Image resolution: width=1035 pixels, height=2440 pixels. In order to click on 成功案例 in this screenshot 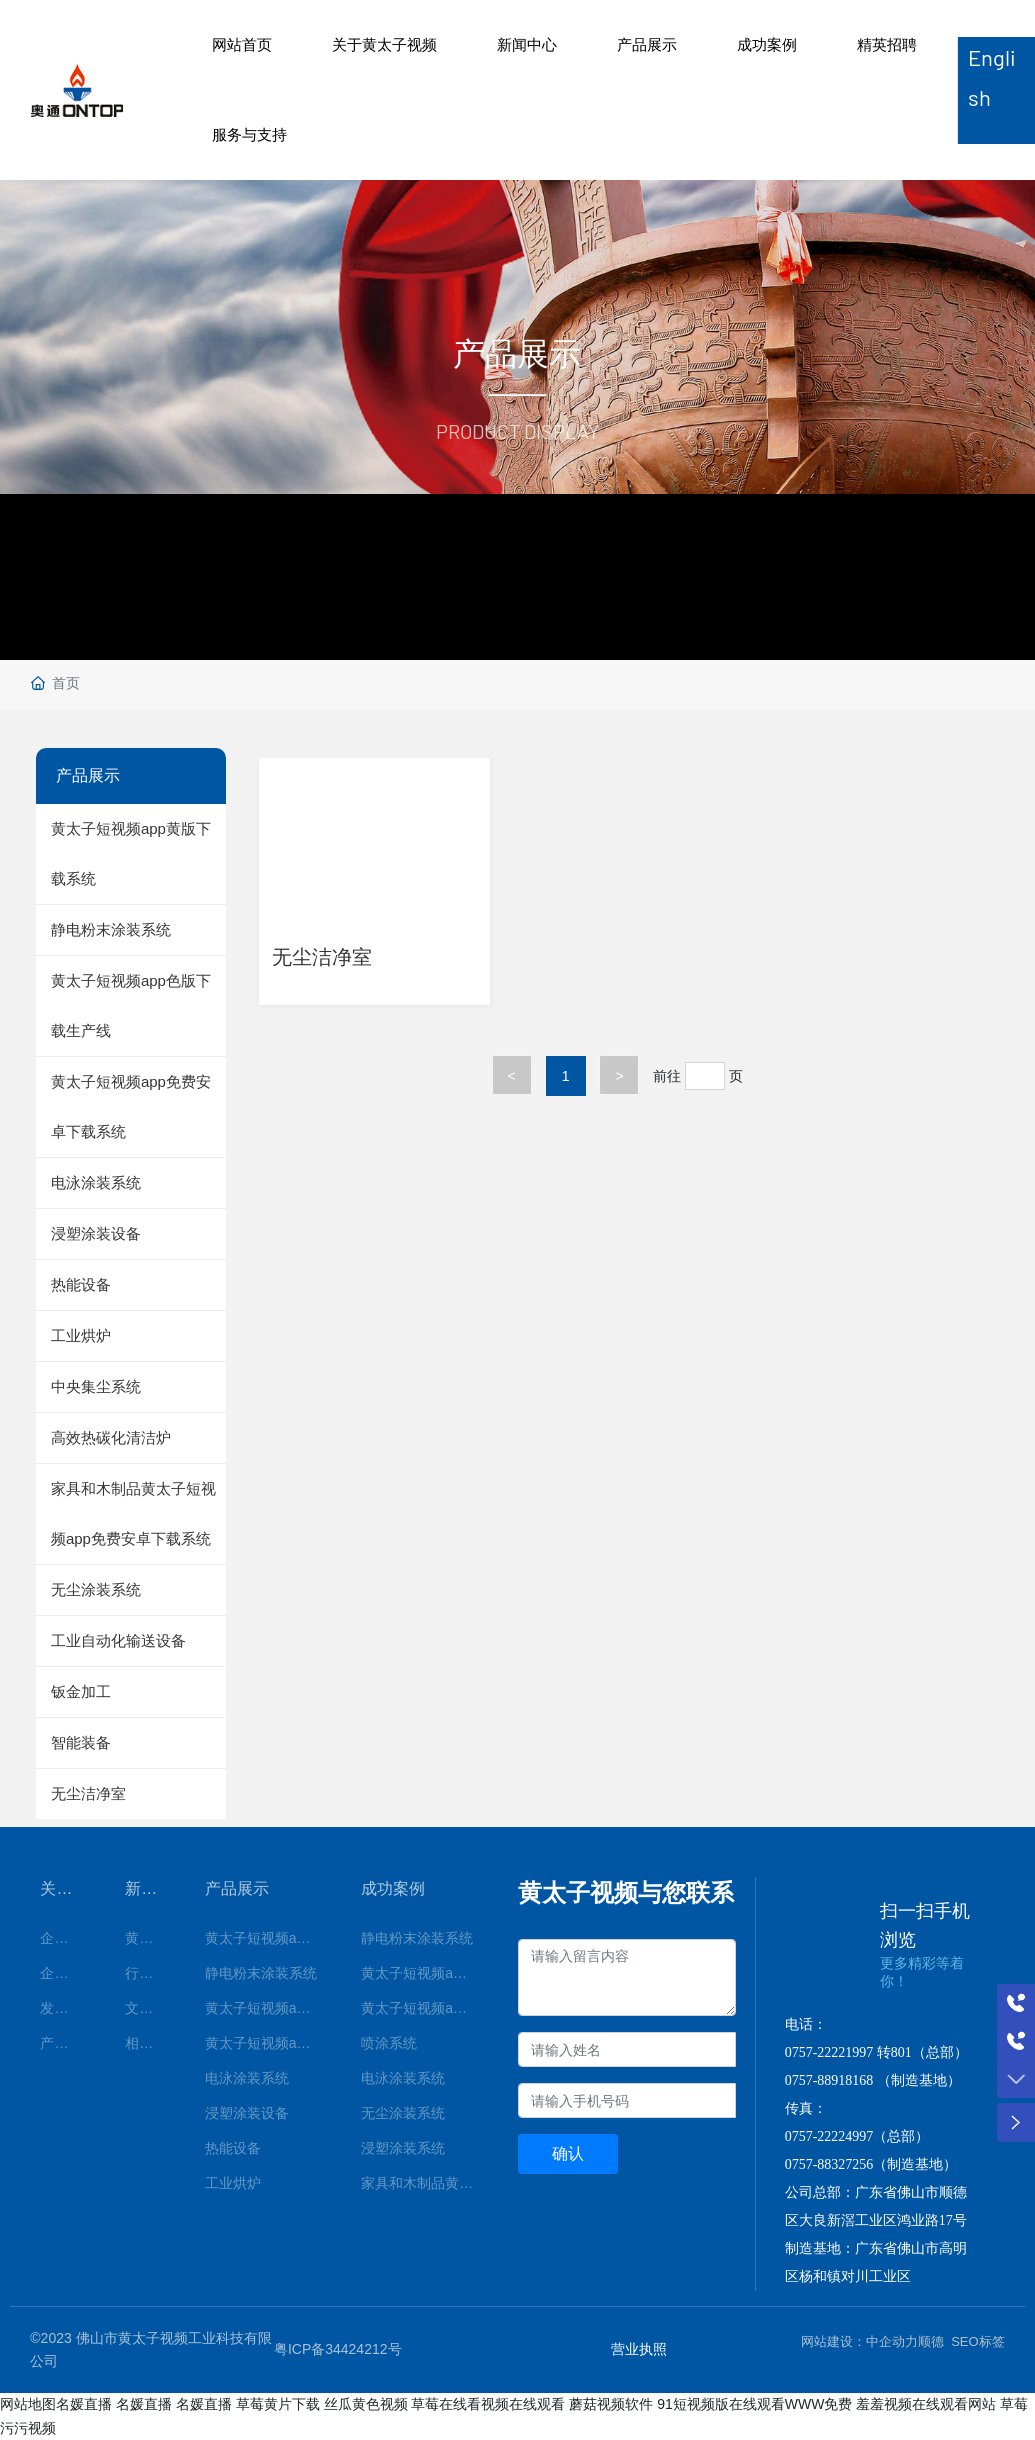, I will do `click(767, 44)`.